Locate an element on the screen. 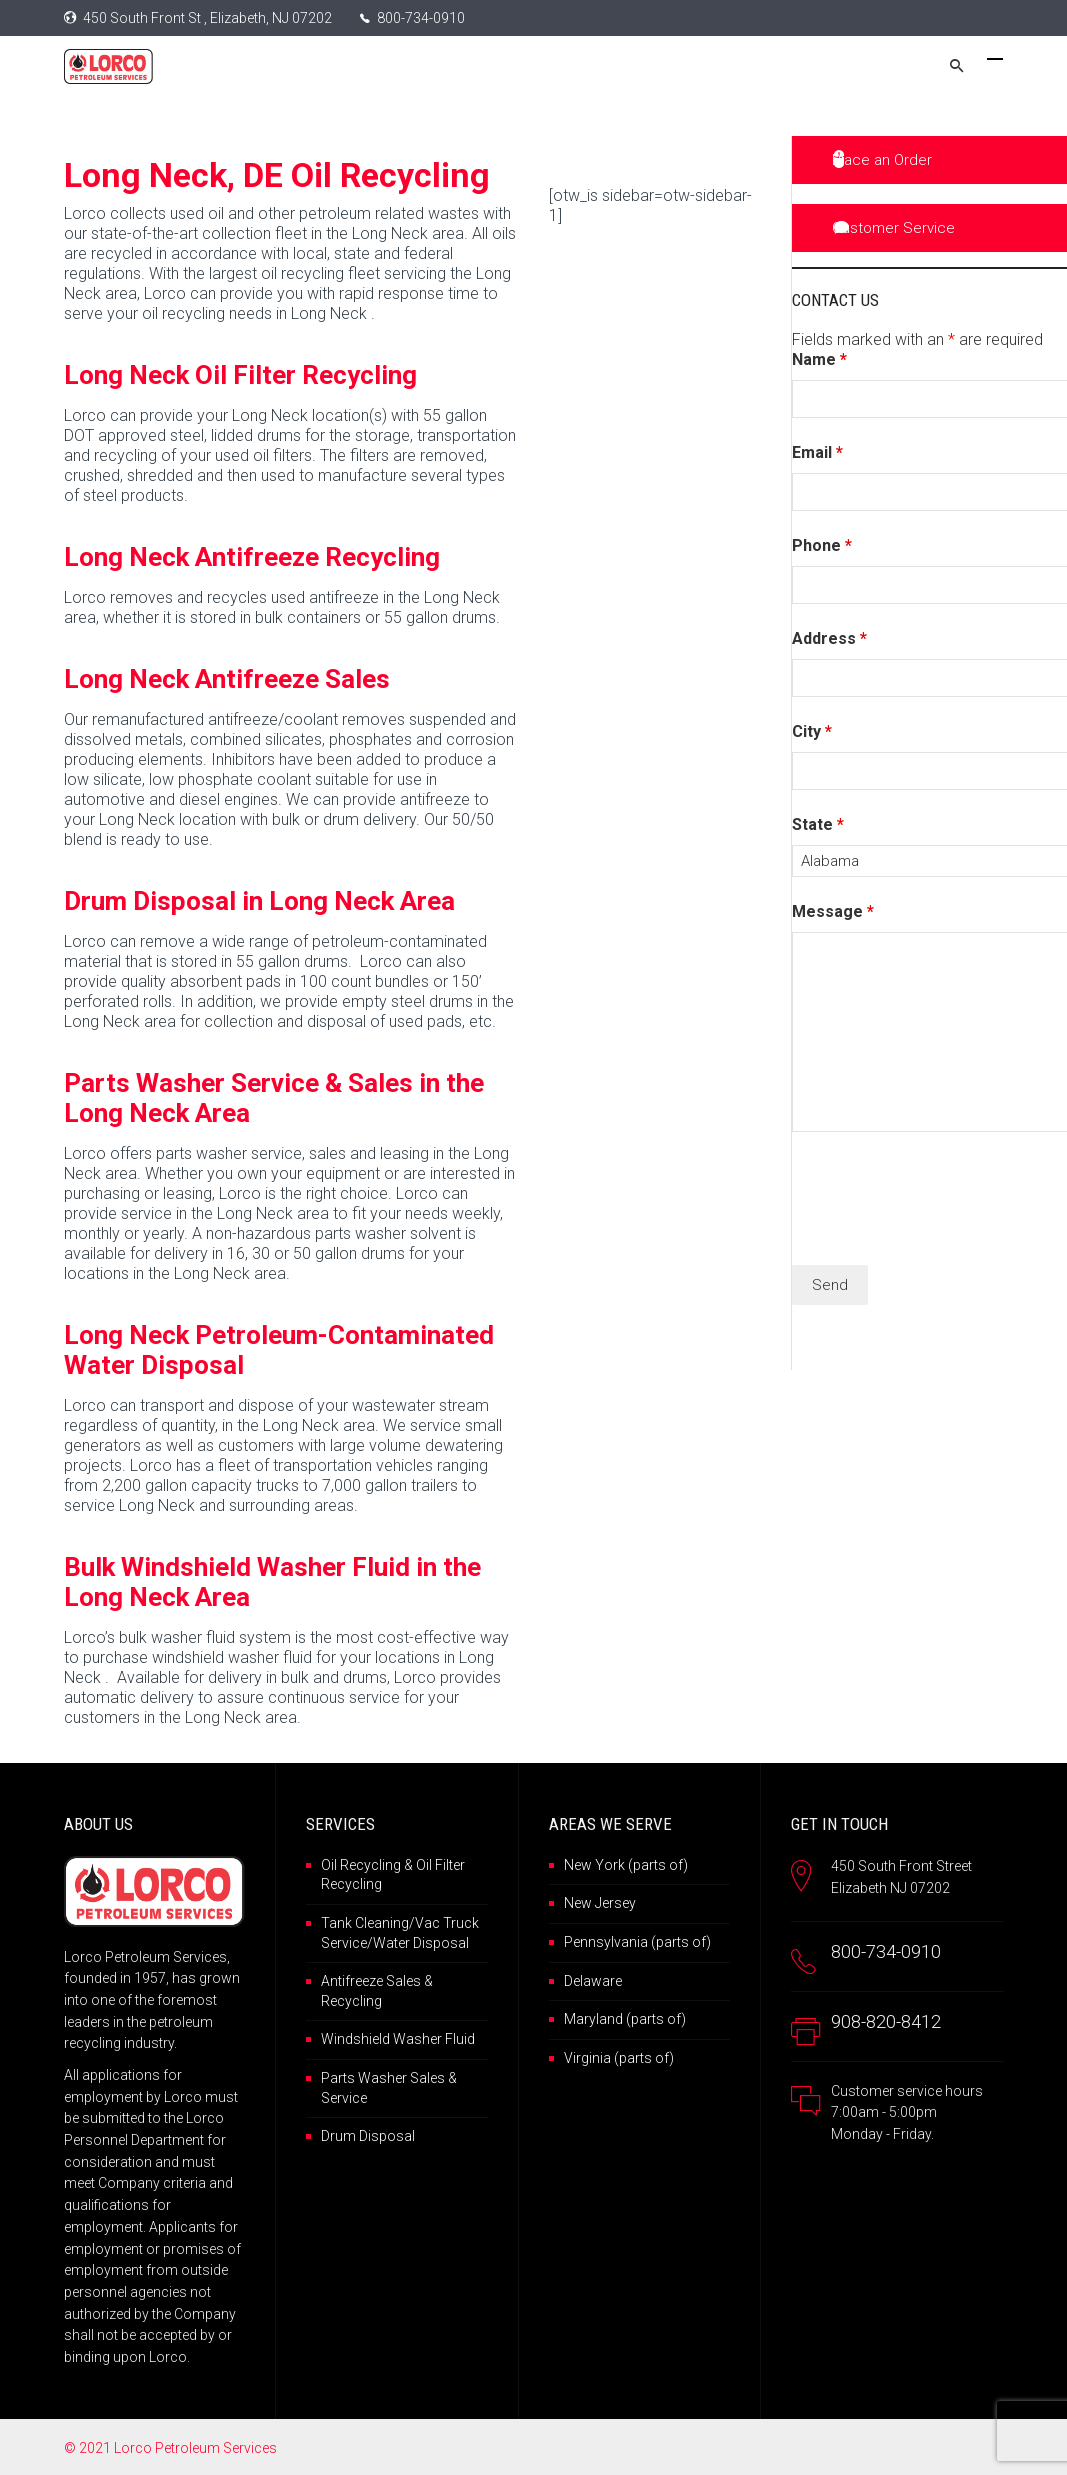  Windshield Washer Fluid is located at coordinates (398, 2039).